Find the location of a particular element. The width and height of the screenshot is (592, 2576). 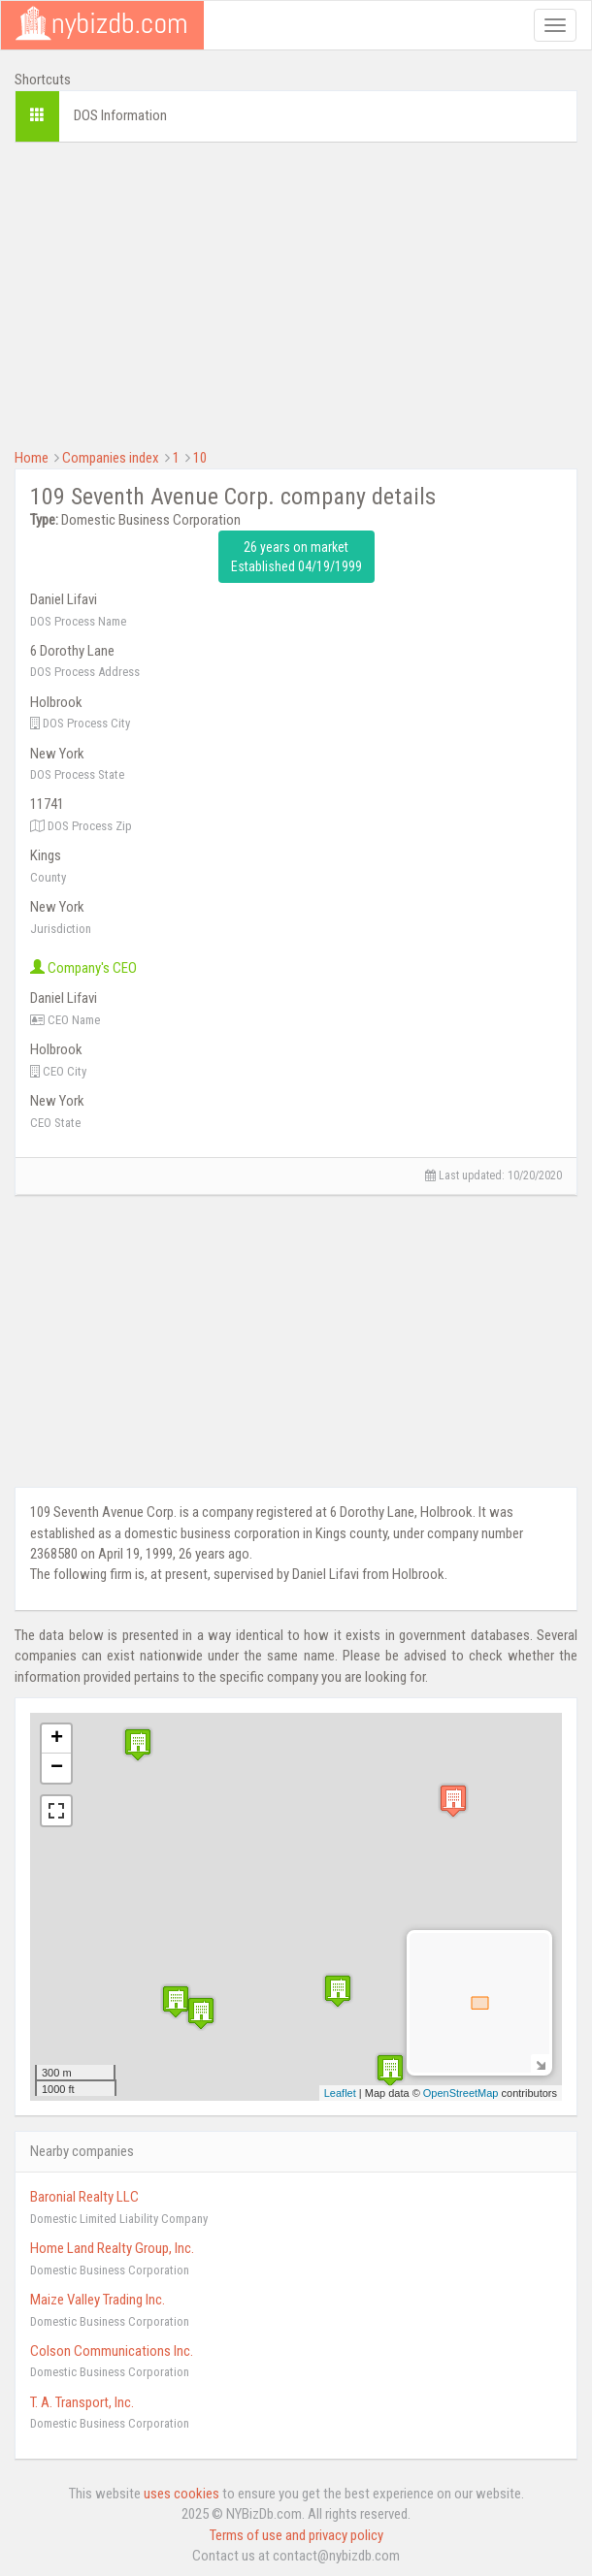

uses cookies is located at coordinates (181, 2493).